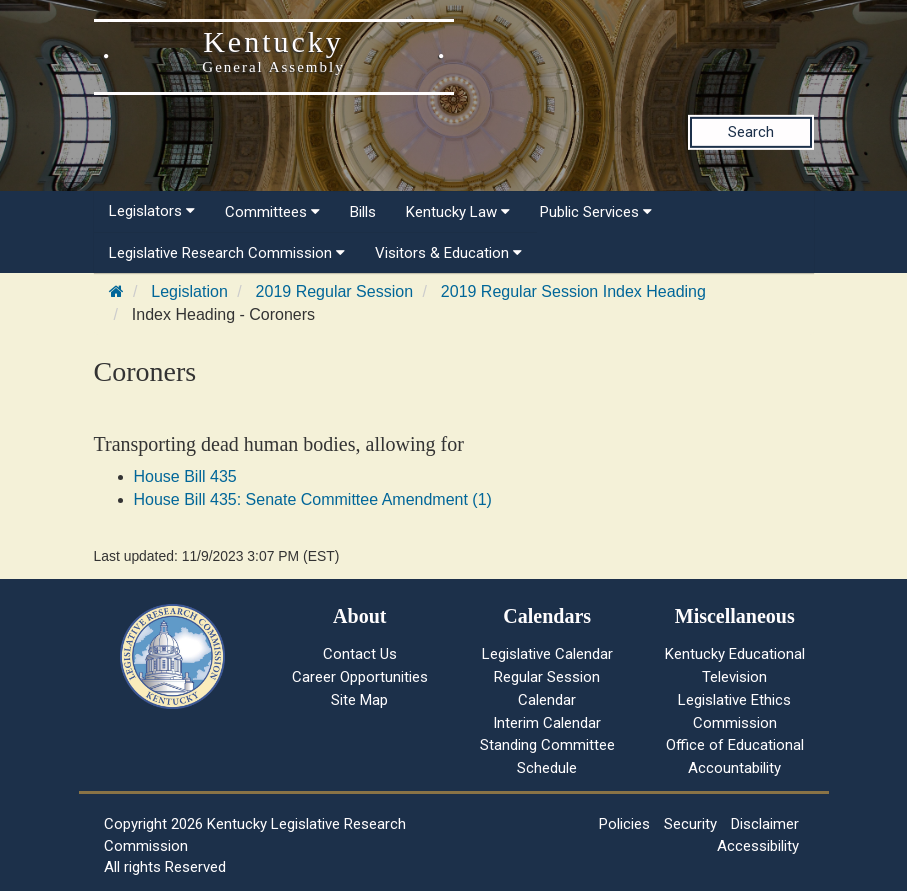 This screenshot has width=907, height=891. I want to click on Search, so click(751, 132).